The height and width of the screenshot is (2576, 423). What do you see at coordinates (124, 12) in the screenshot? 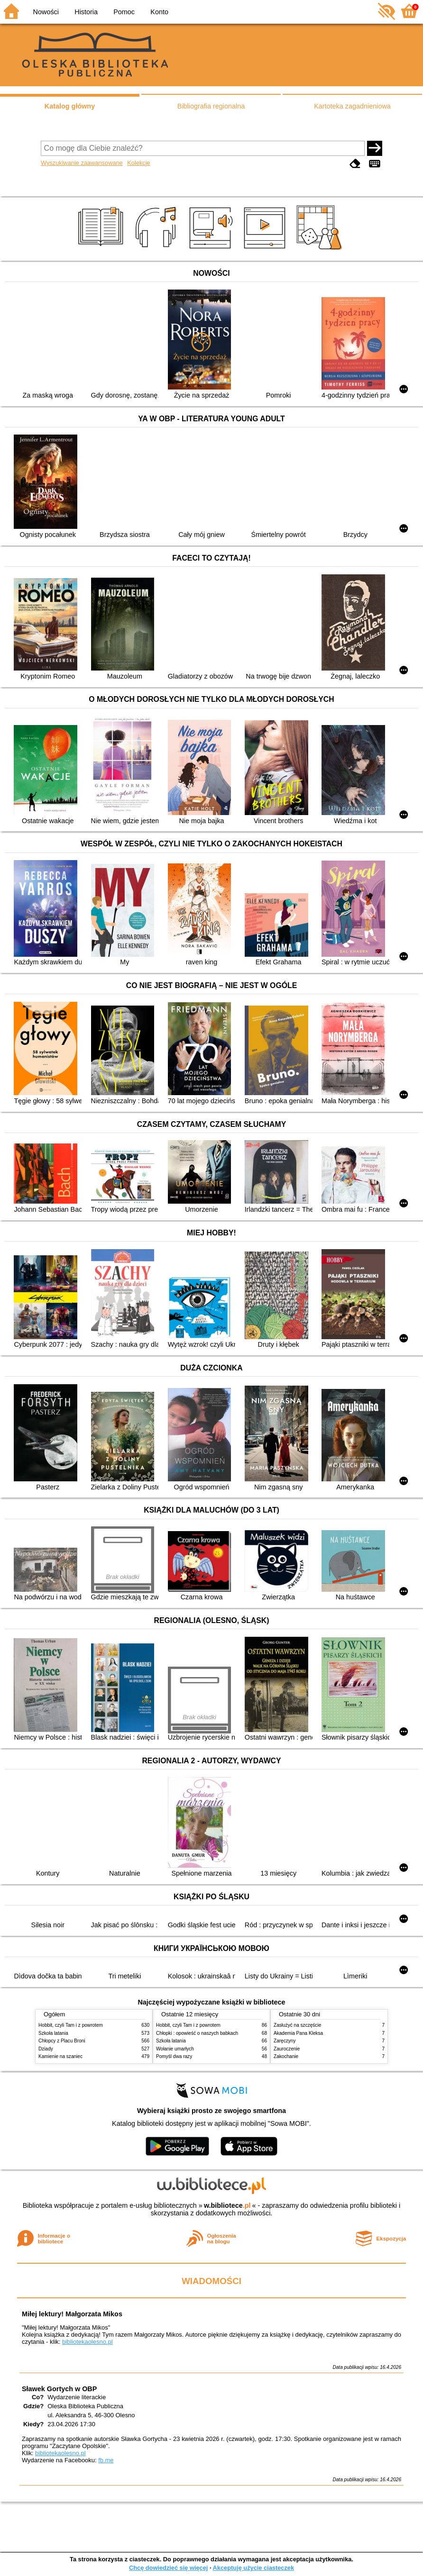
I see `Pomoc` at bounding box center [124, 12].